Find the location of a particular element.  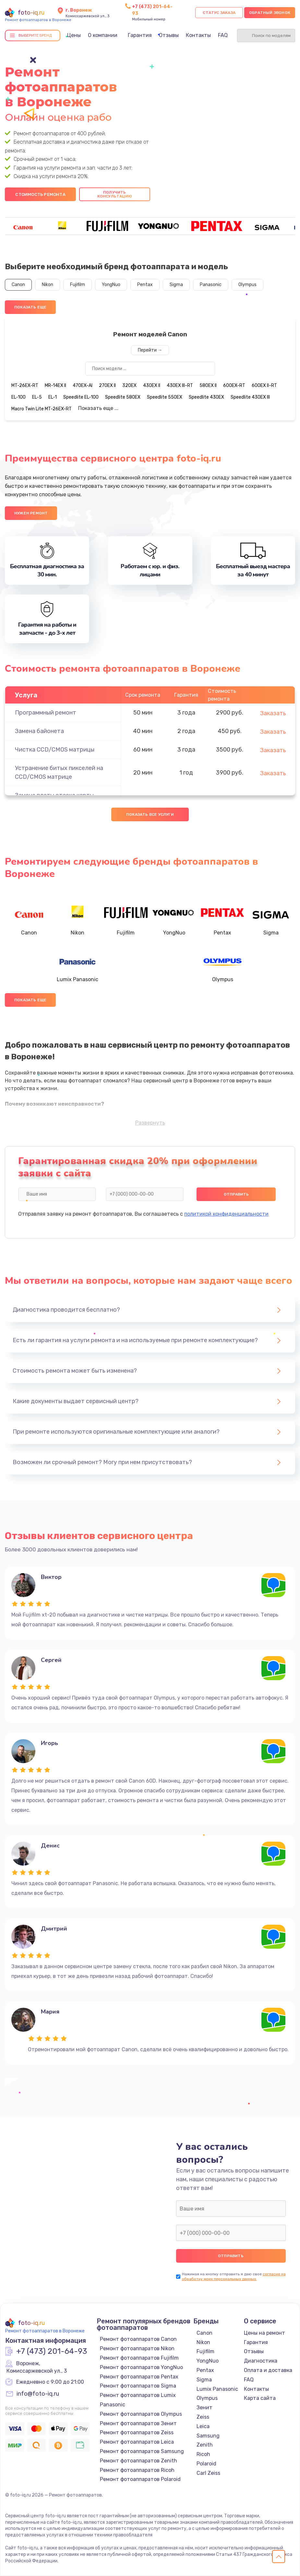

Карта сайта is located at coordinates (260, 2398).